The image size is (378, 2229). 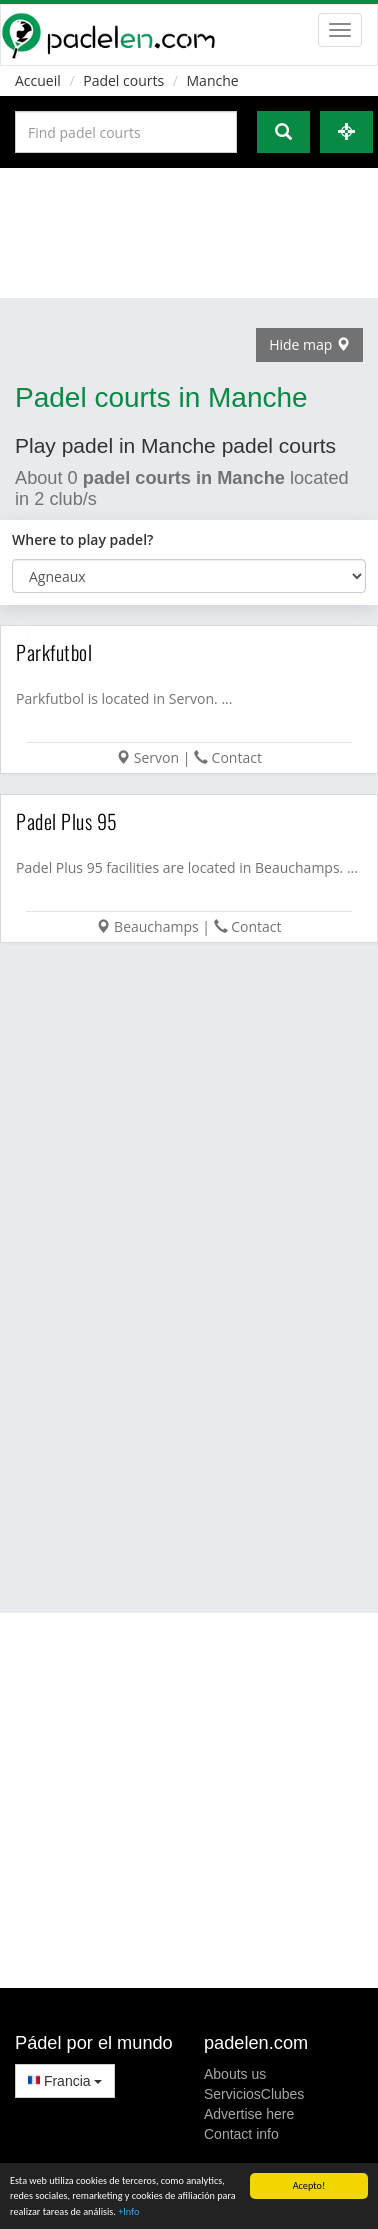 I want to click on Accueil, so click(x=38, y=80).